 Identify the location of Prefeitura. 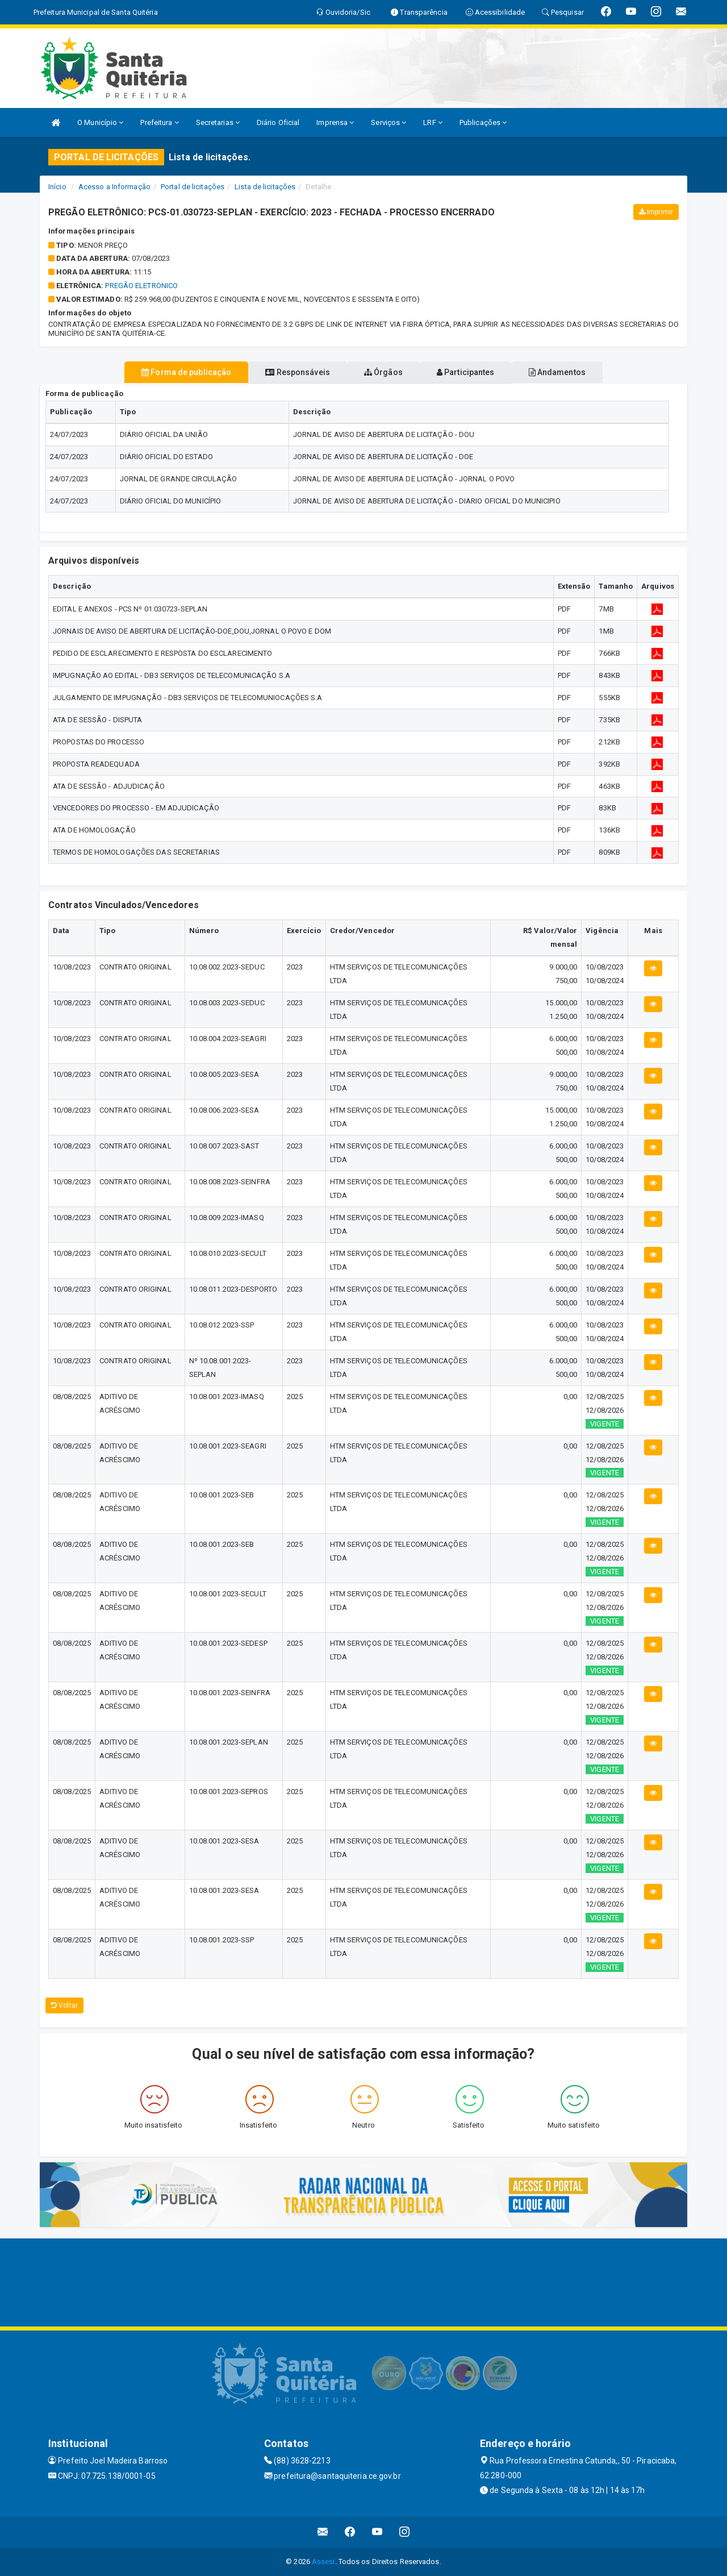
(159, 122).